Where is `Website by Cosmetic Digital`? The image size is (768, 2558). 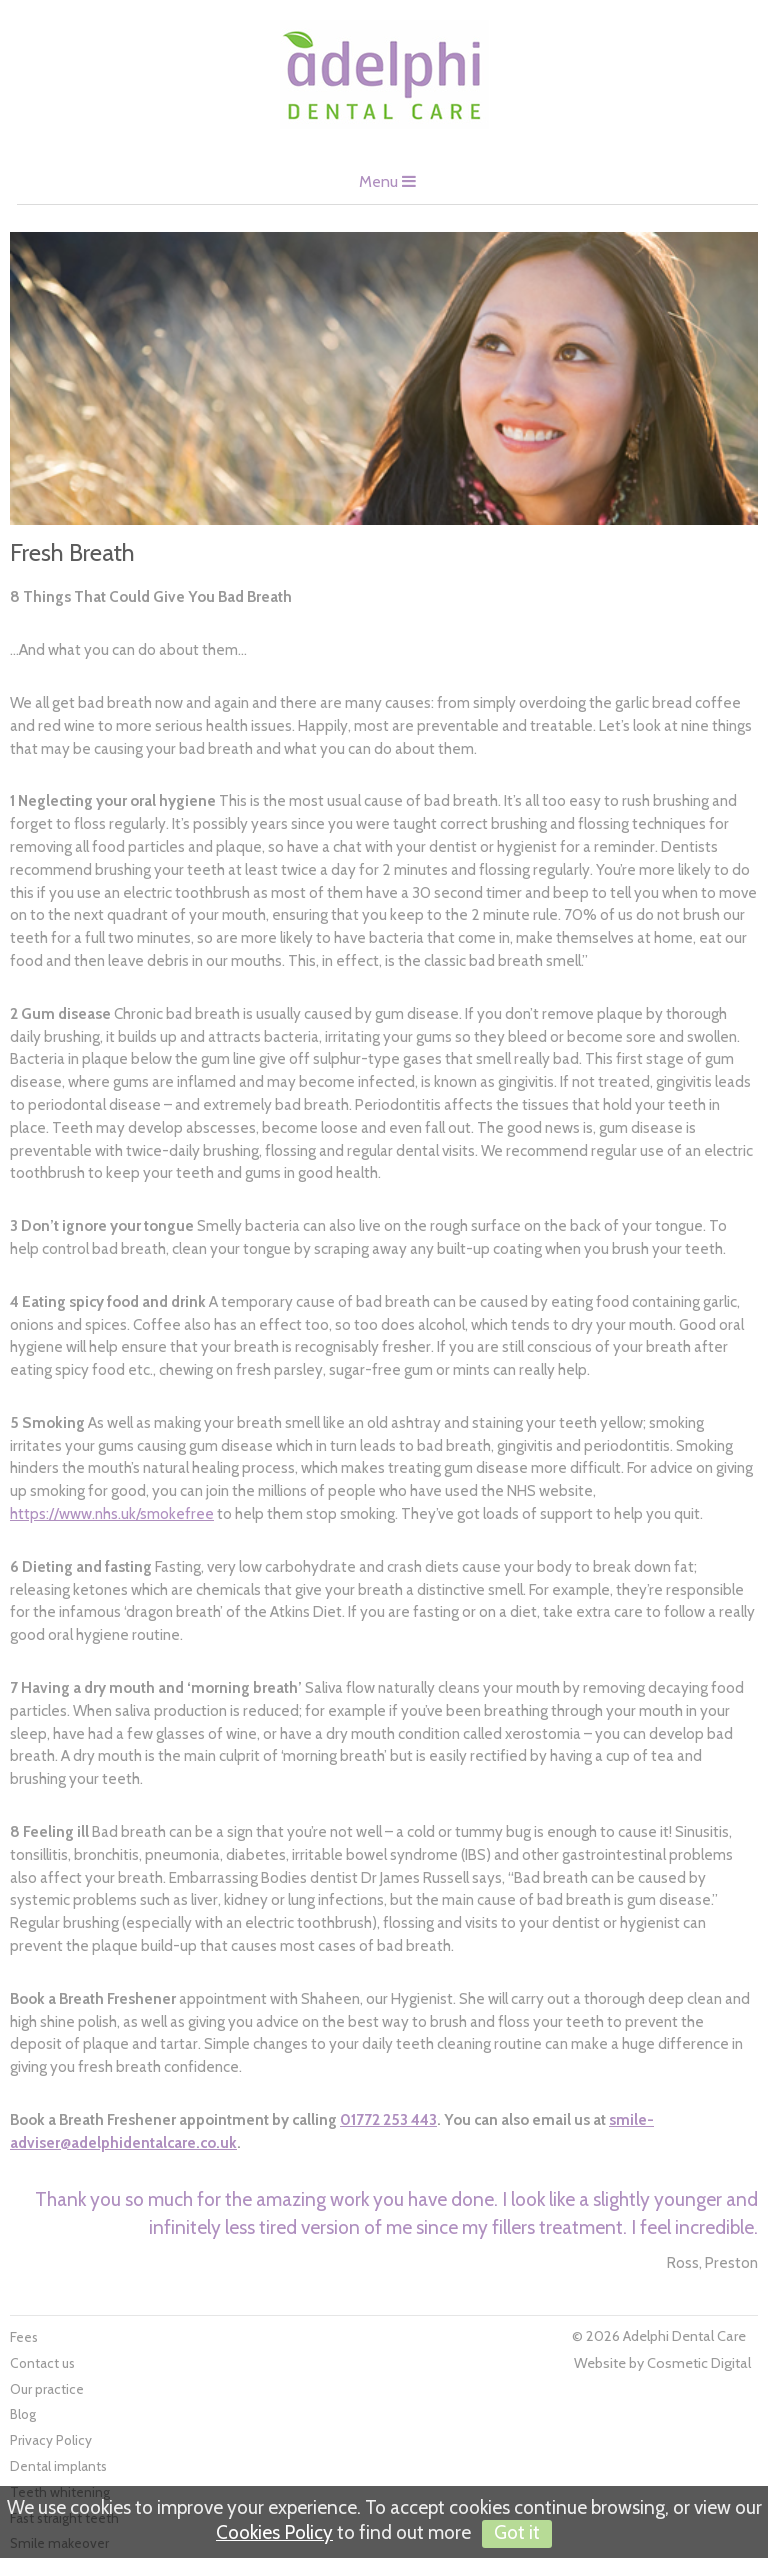 Website by Cosmetic Digital is located at coordinates (662, 2363).